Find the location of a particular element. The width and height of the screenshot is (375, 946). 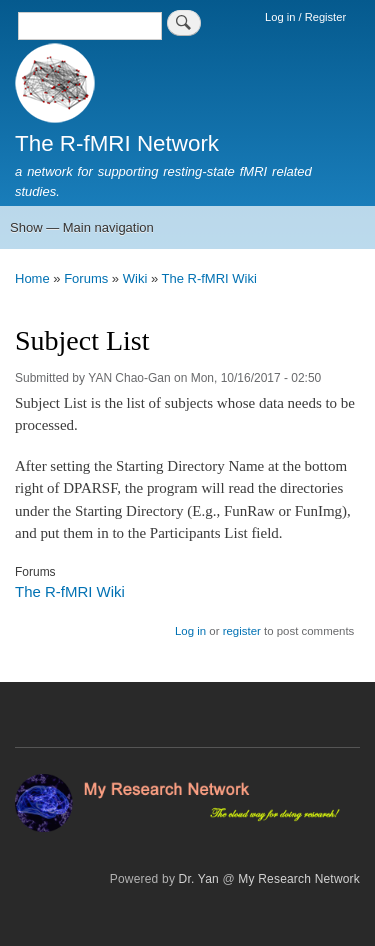

Dr. Yan is located at coordinates (199, 879).